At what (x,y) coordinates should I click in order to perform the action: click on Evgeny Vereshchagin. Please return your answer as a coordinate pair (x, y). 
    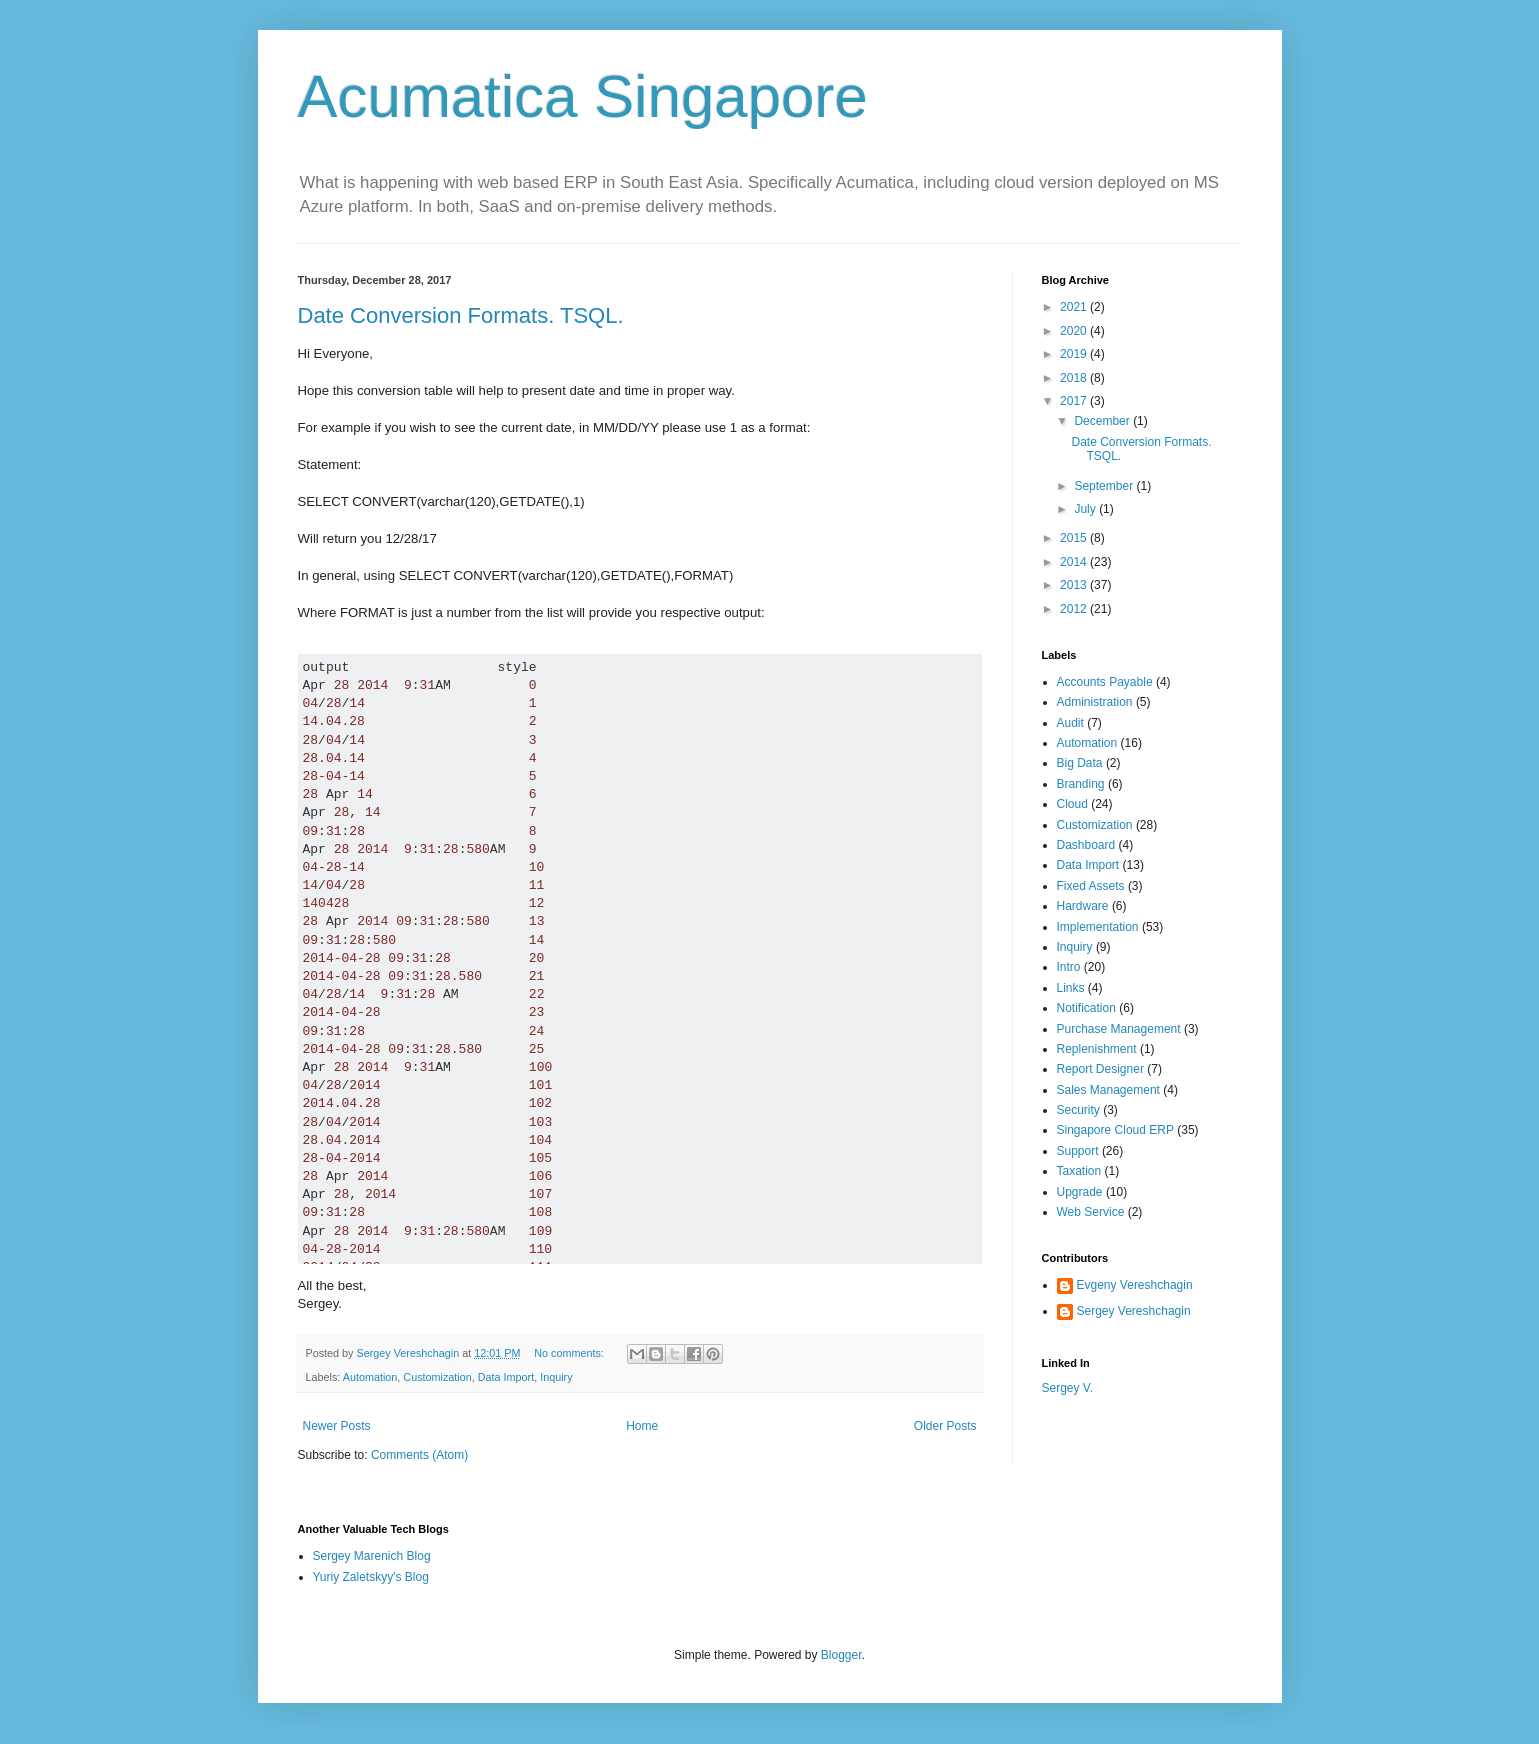
    Looking at the image, I should click on (1135, 1285).